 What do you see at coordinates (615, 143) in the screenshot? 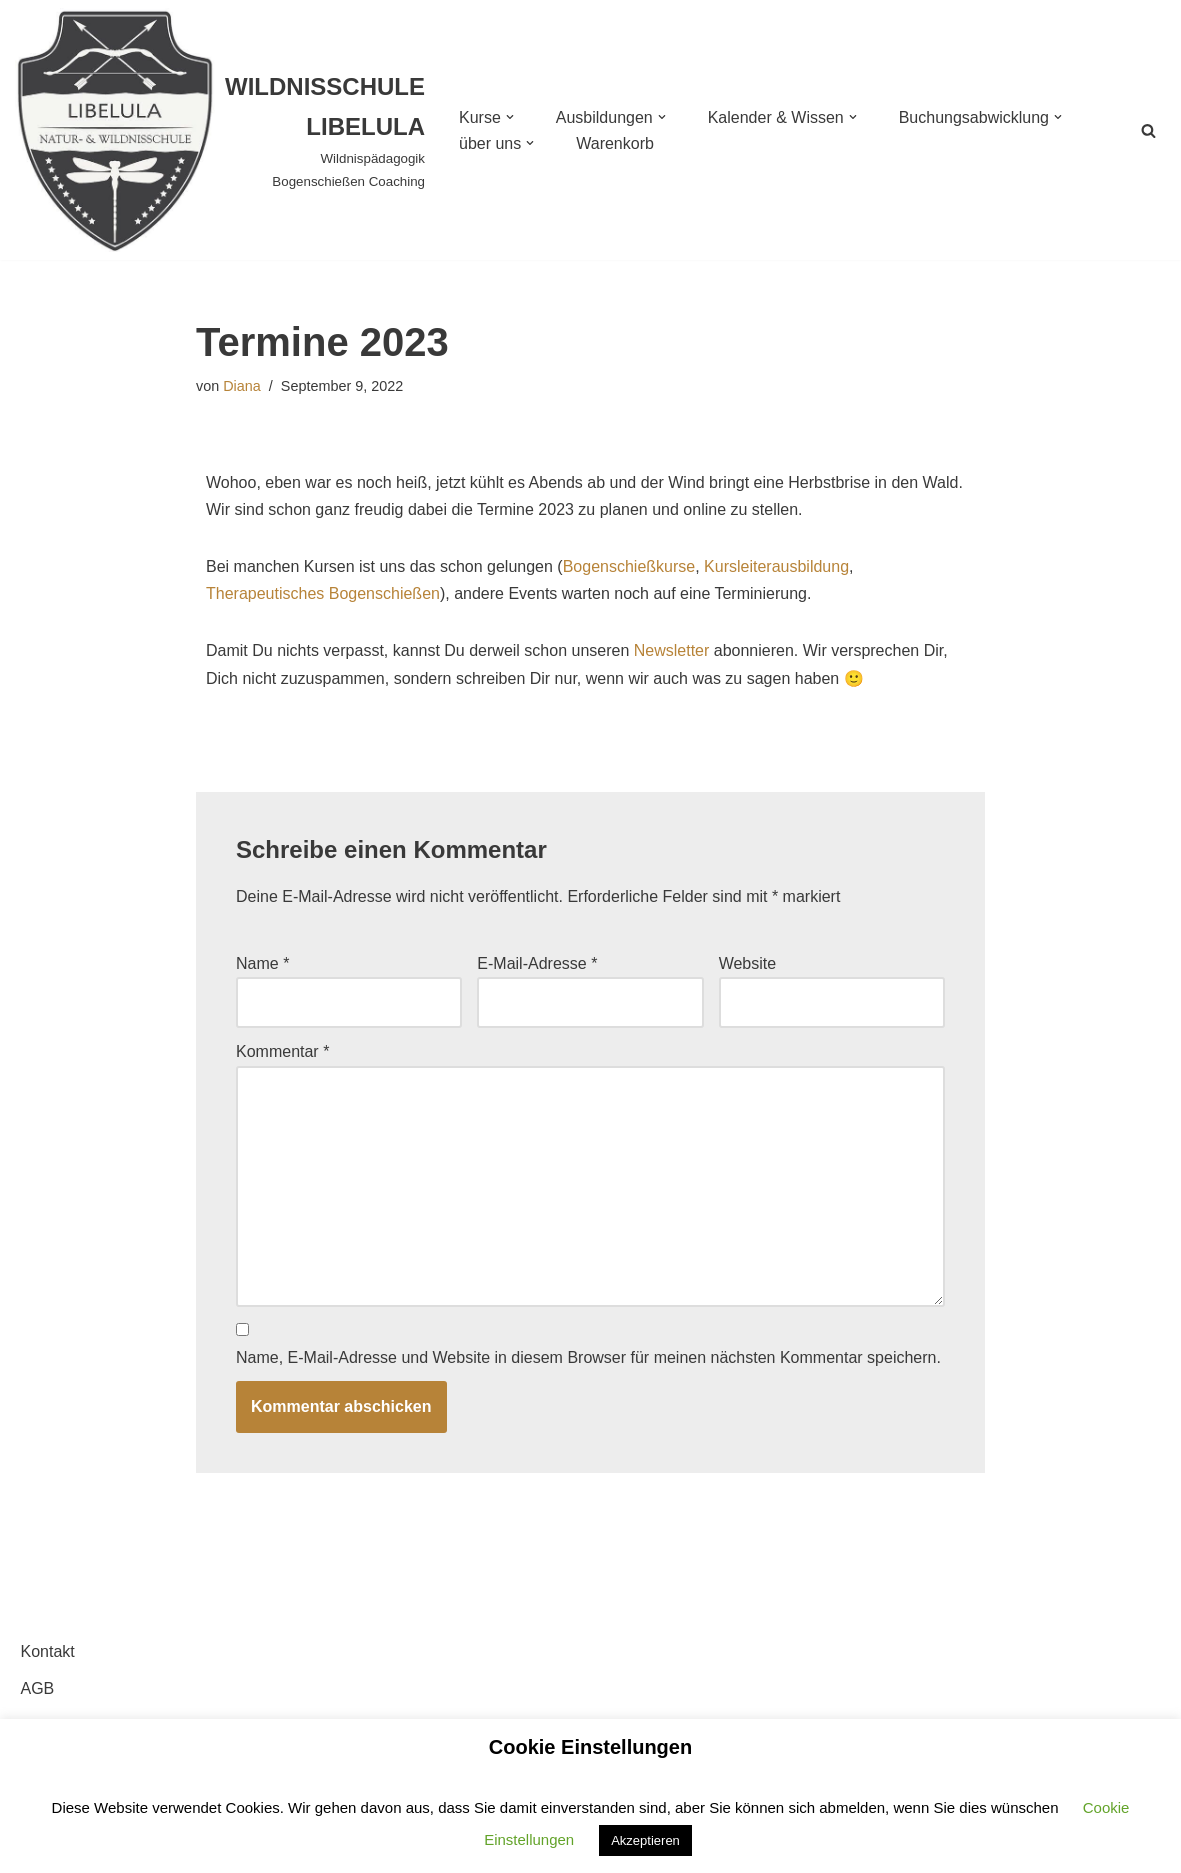
I see `Warenkorb` at bounding box center [615, 143].